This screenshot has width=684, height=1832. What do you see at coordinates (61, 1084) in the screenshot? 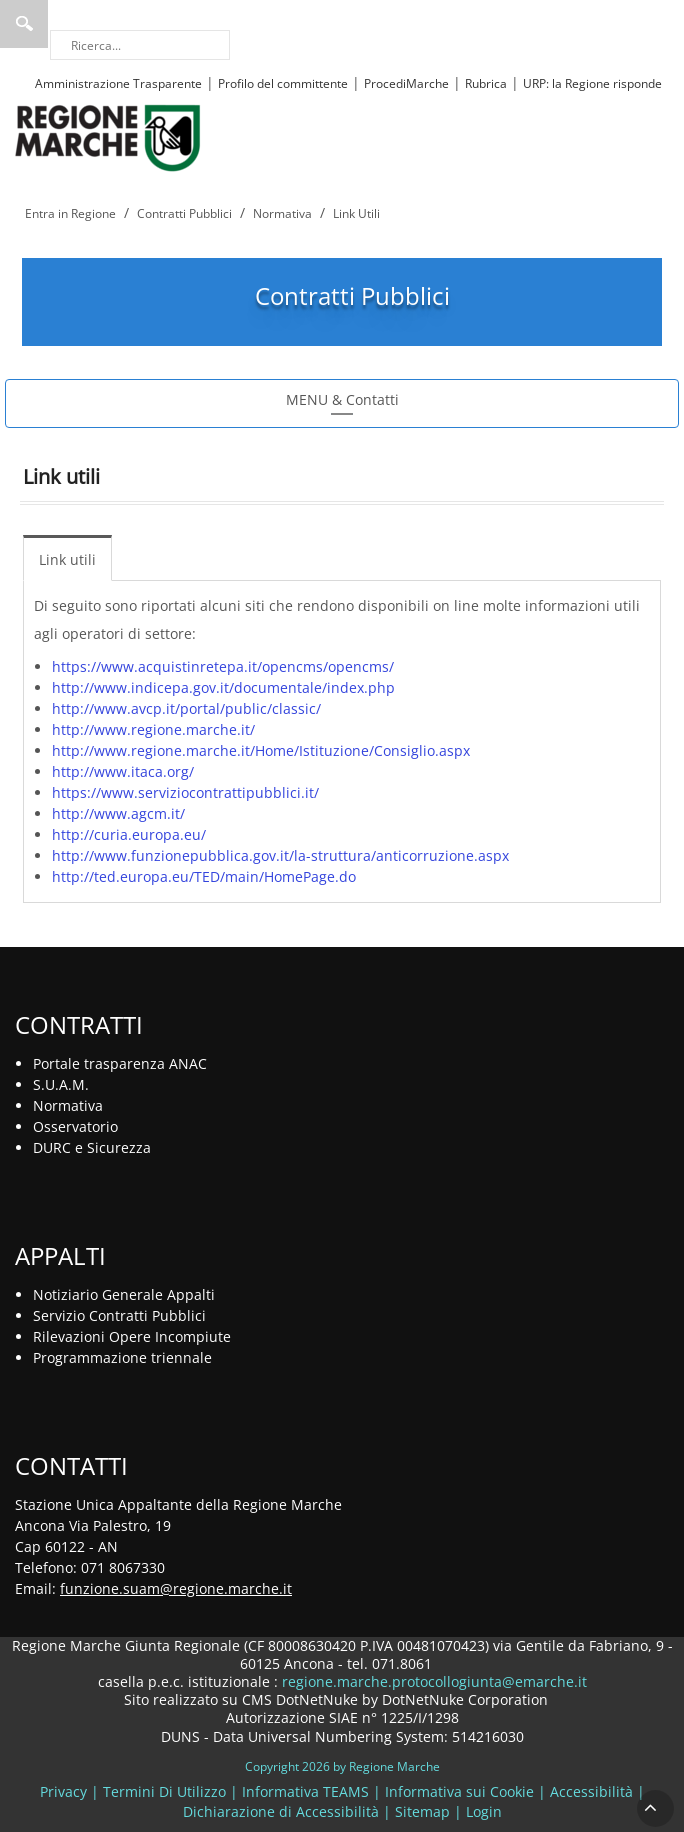
I see `S.U.A.M.` at bounding box center [61, 1084].